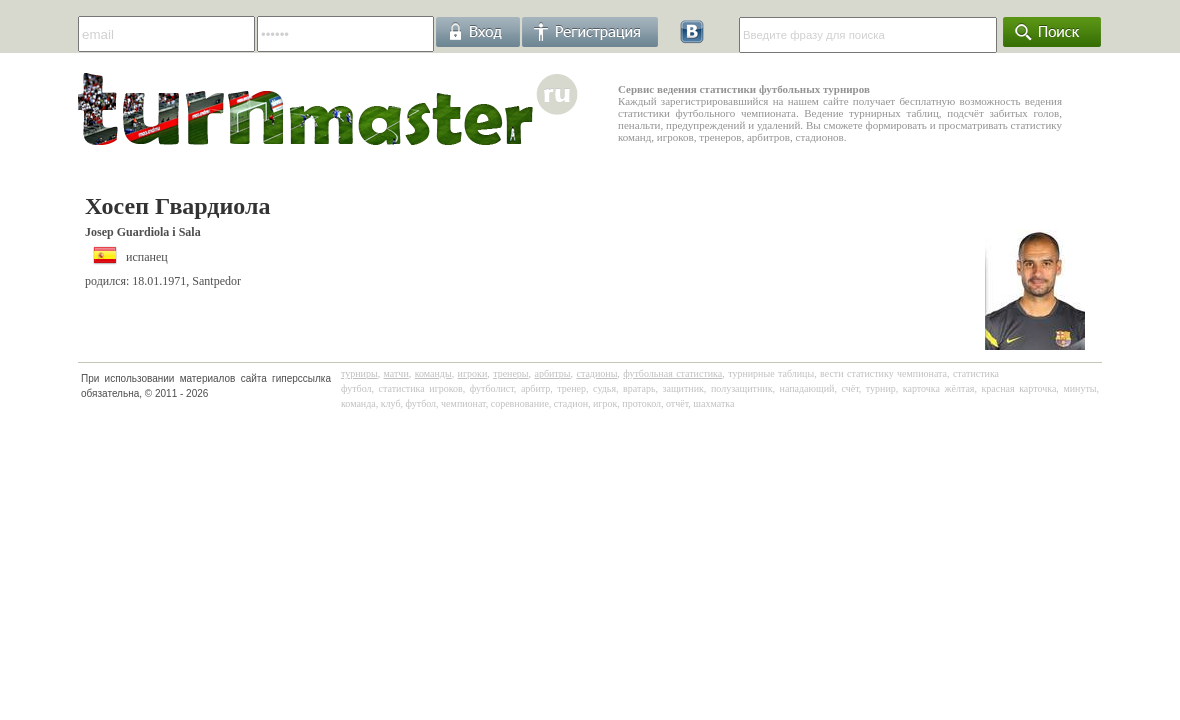  Describe the element at coordinates (473, 373) in the screenshot. I see `игроки` at that location.